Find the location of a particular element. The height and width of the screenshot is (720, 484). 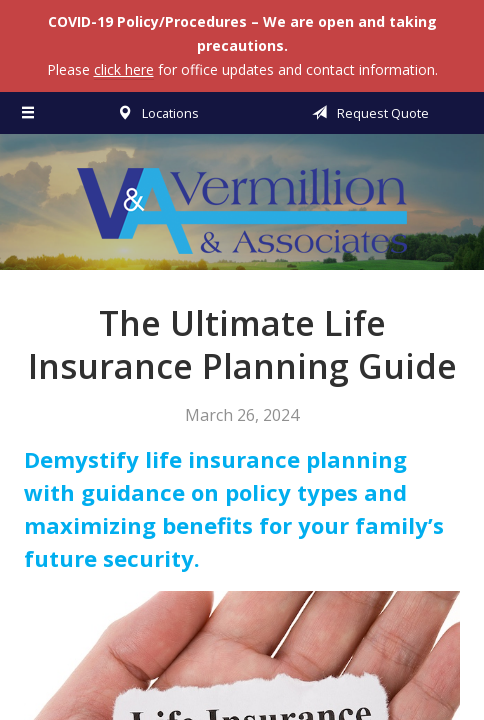

Request Quote is located at coordinates (367, 113).